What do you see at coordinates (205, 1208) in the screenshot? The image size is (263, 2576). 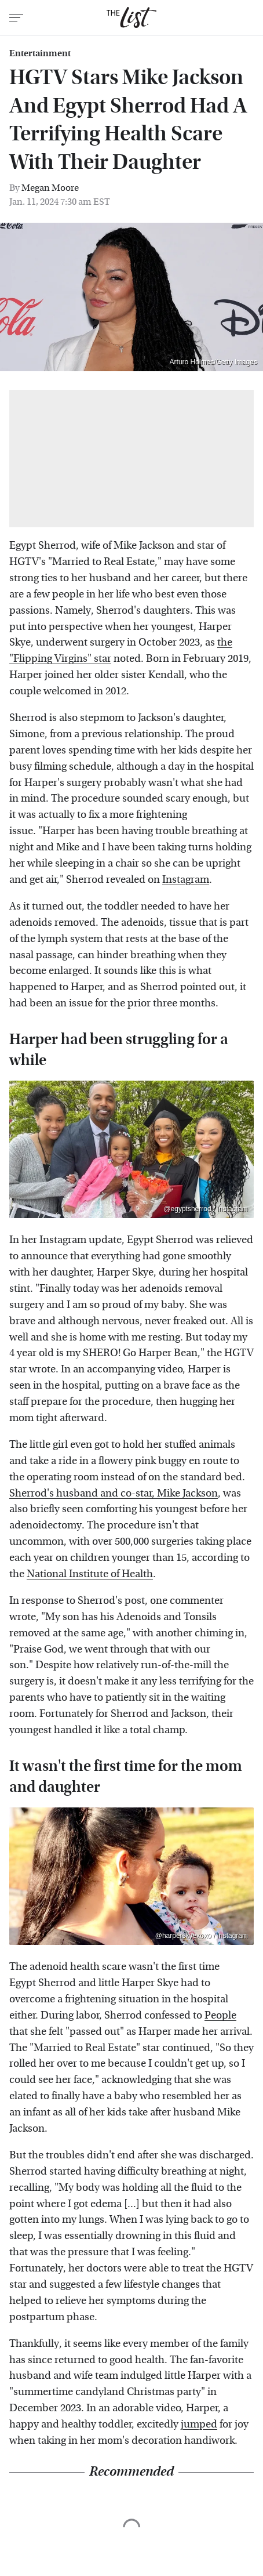 I see `@egyptsherrod / Instagram` at bounding box center [205, 1208].